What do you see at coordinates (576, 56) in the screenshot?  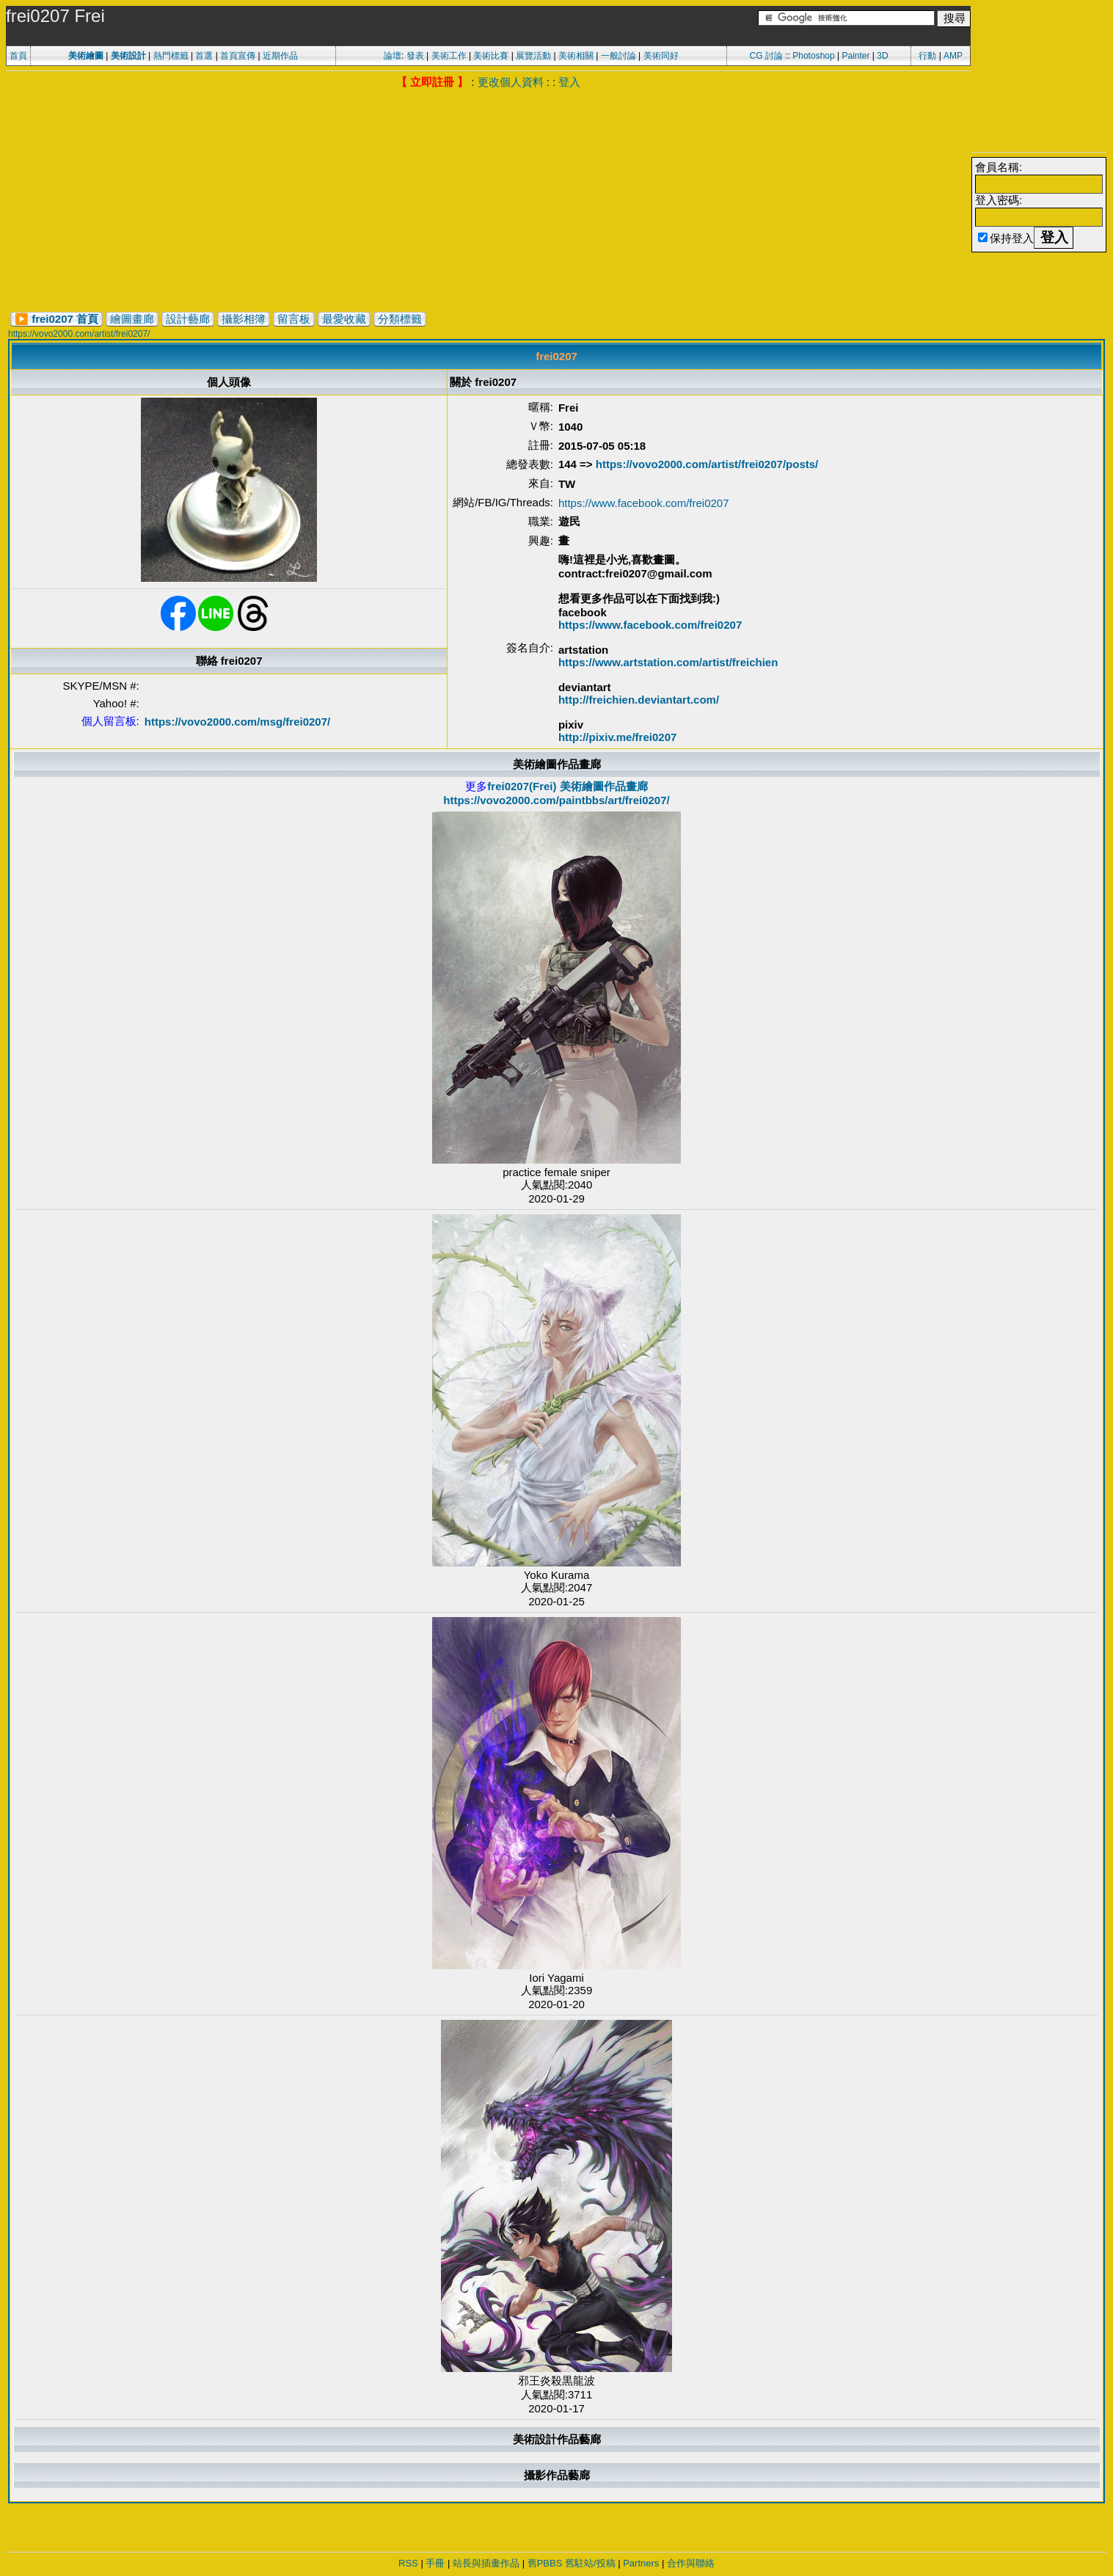 I see `美術相關` at bounding box center [576, 56].